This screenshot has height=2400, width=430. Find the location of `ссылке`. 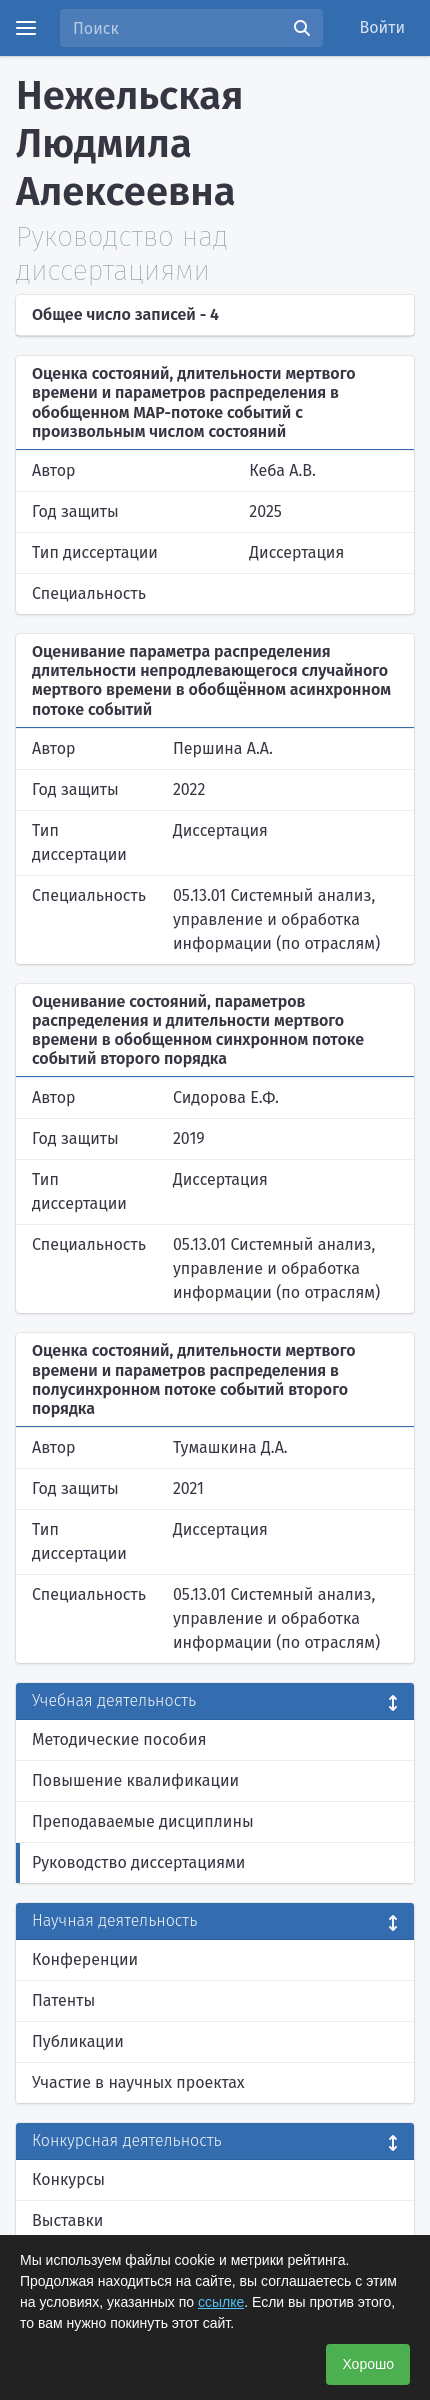

ссылке is located at coordinates (221, 2302).